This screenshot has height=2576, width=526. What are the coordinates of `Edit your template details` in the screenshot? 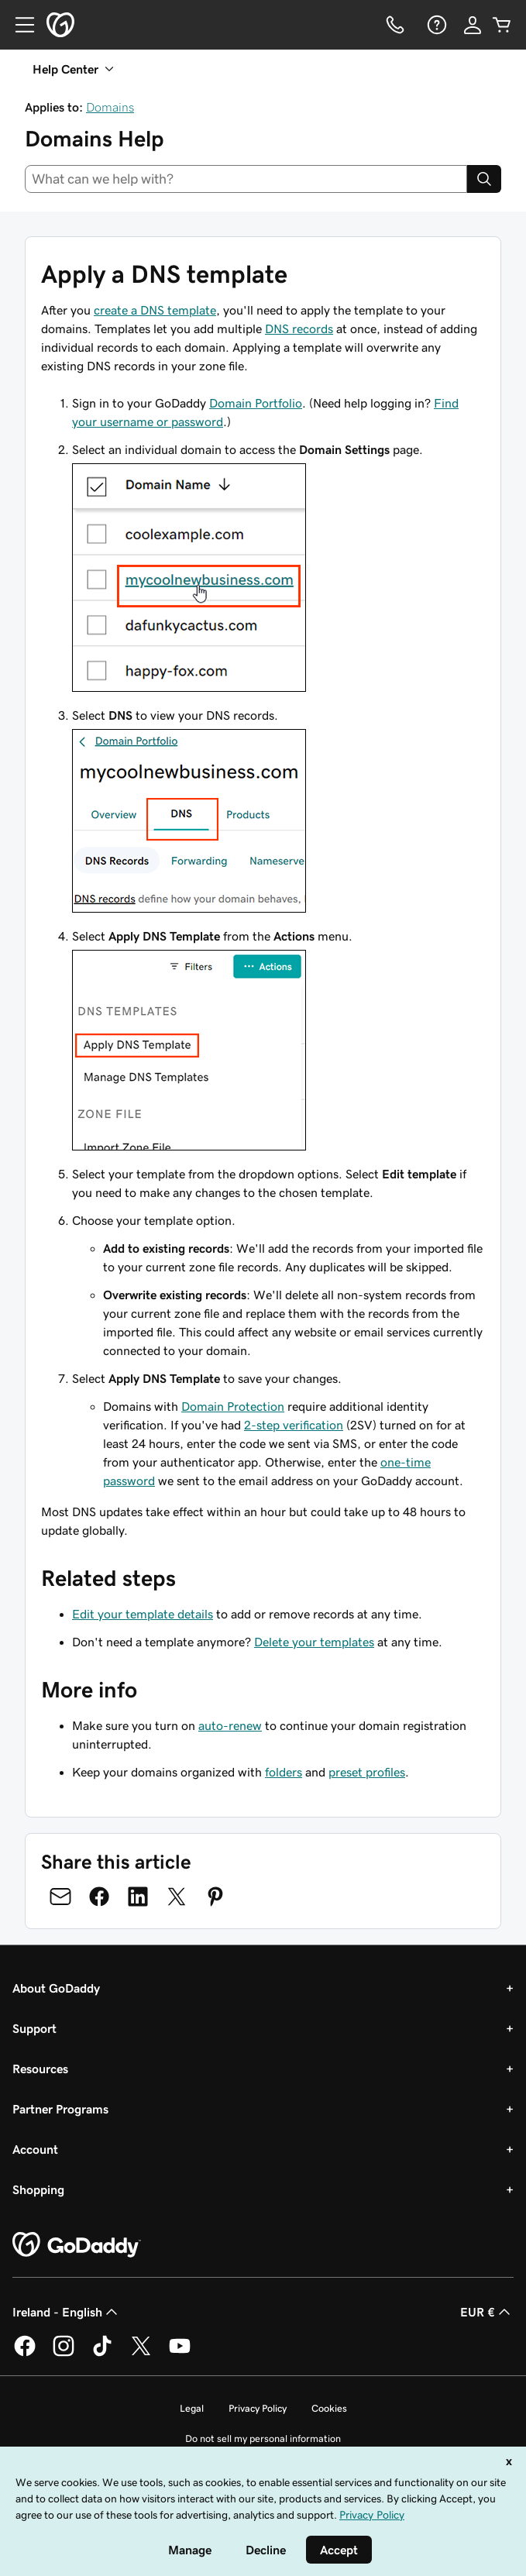 It's located at (142, 1614).